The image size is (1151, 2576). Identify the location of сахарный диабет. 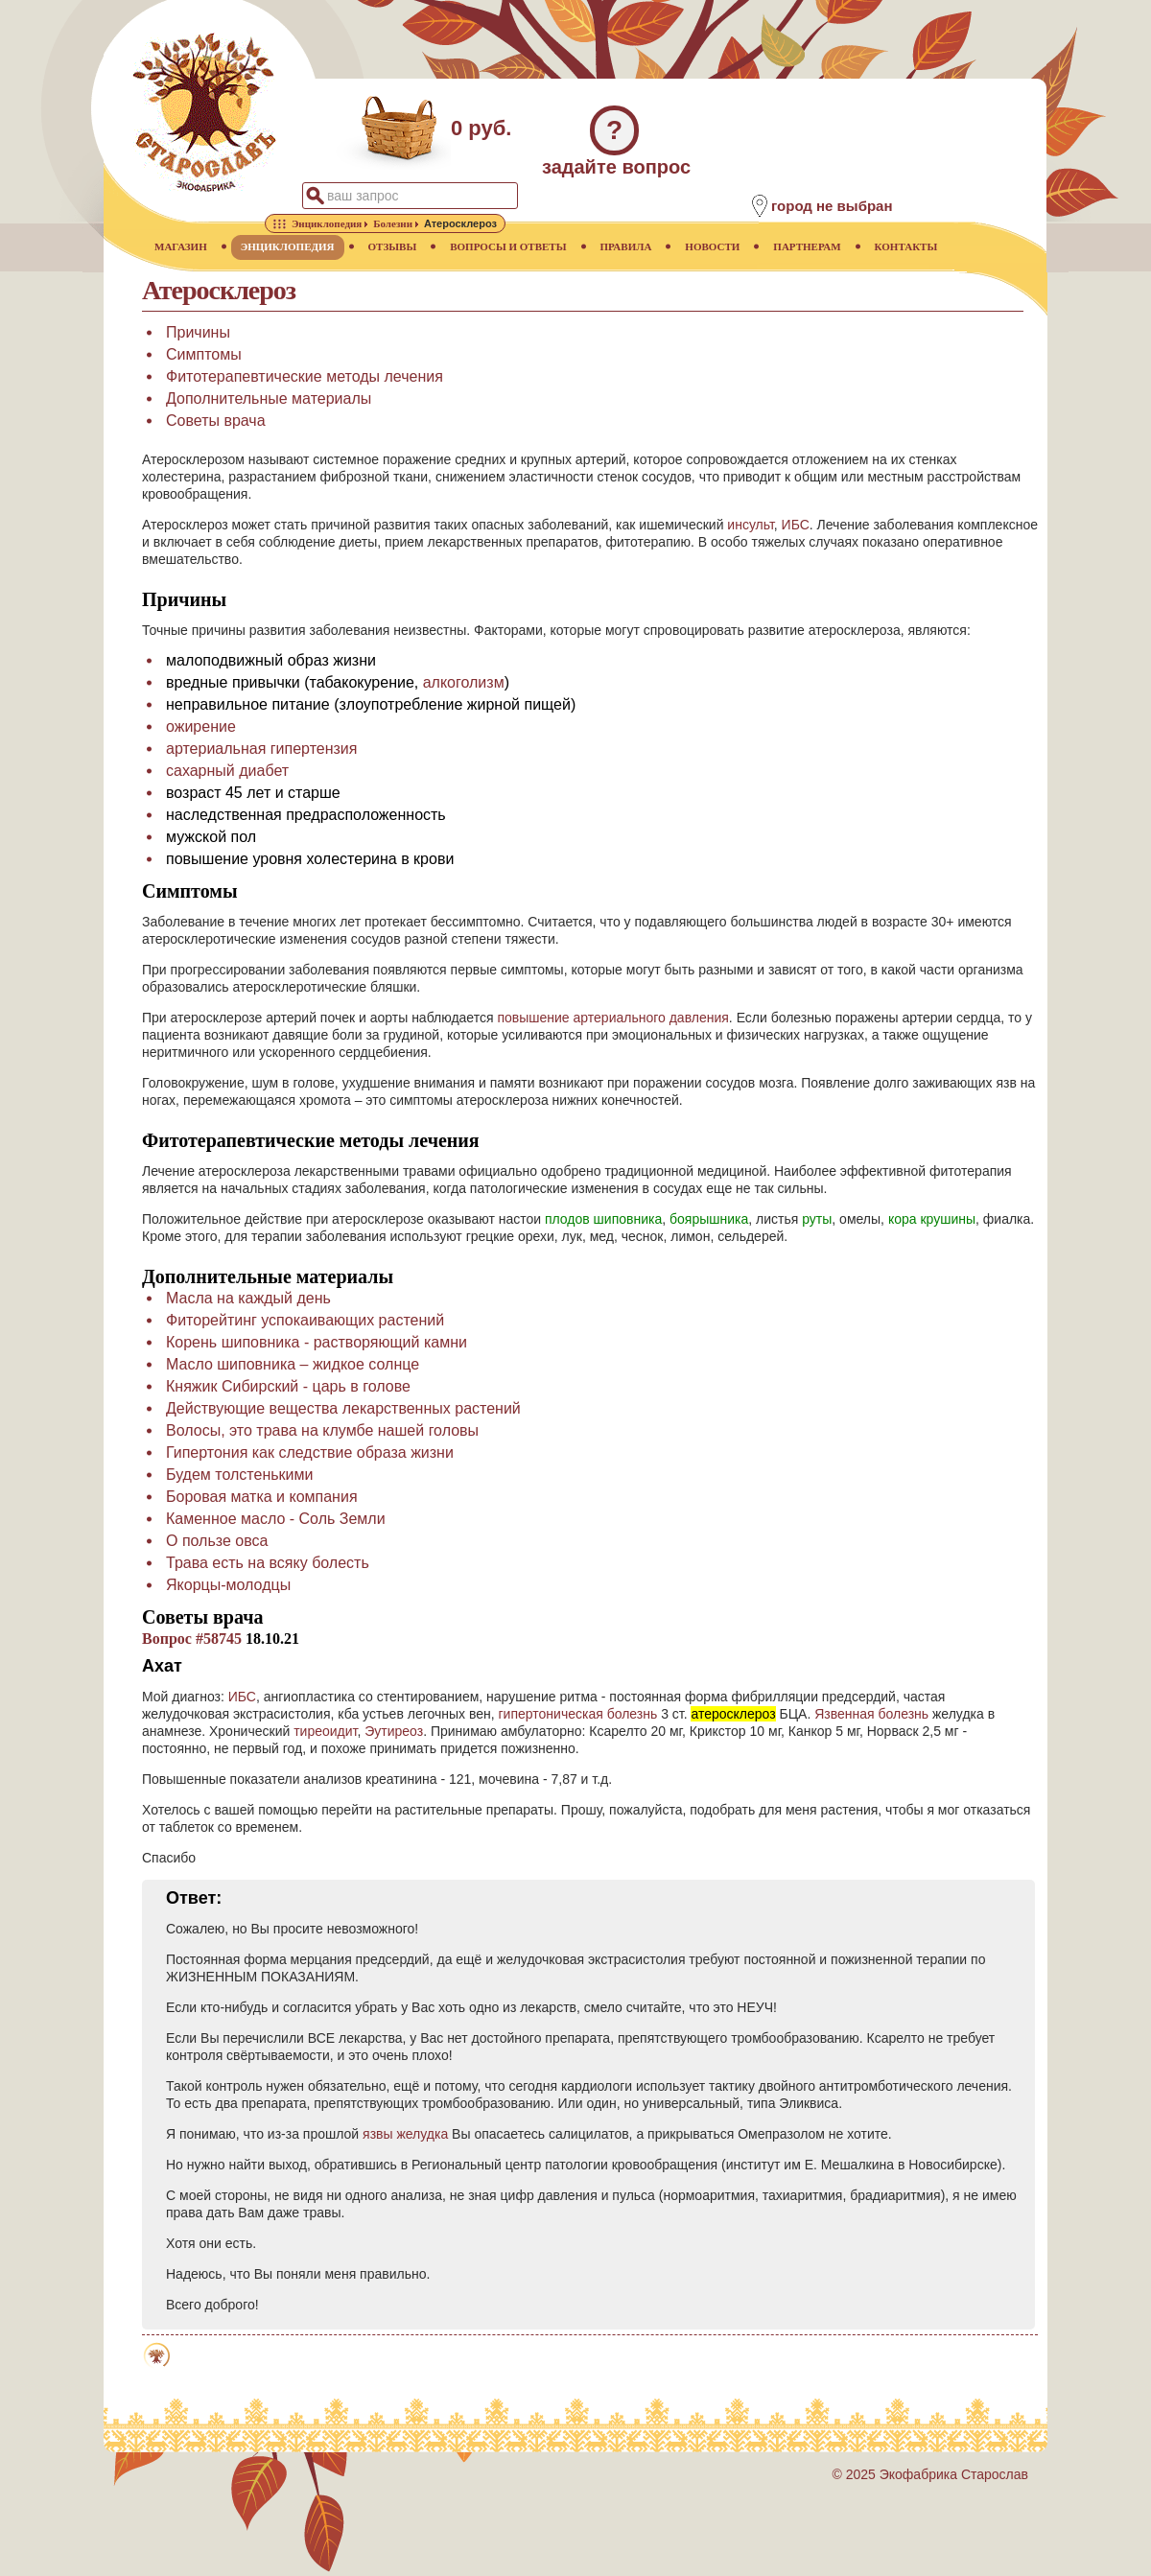
(227, 770).